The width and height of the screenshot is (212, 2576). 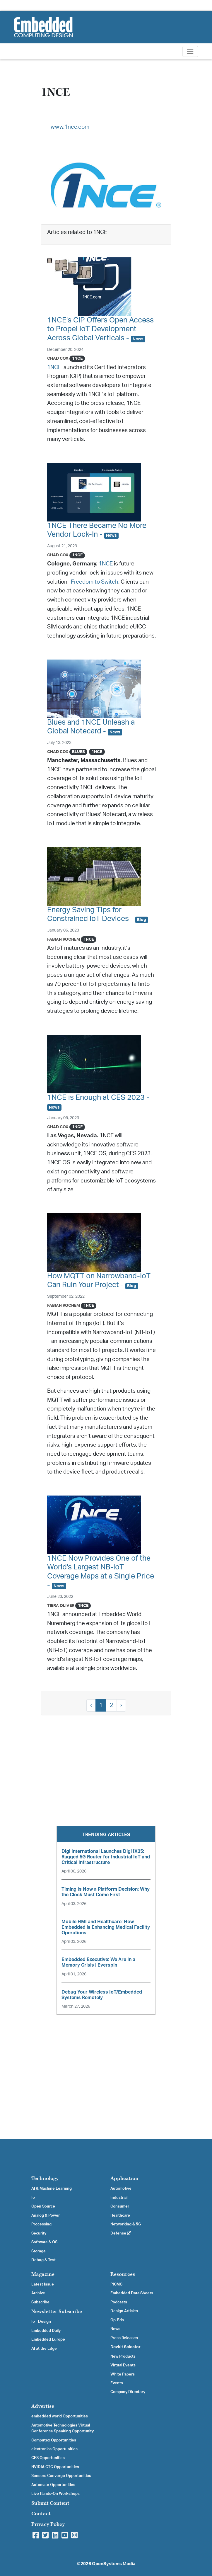 What do you see at coordinates (38, 2233) in the screenshot?
I see `Security` at bounding box center [38, 2233].